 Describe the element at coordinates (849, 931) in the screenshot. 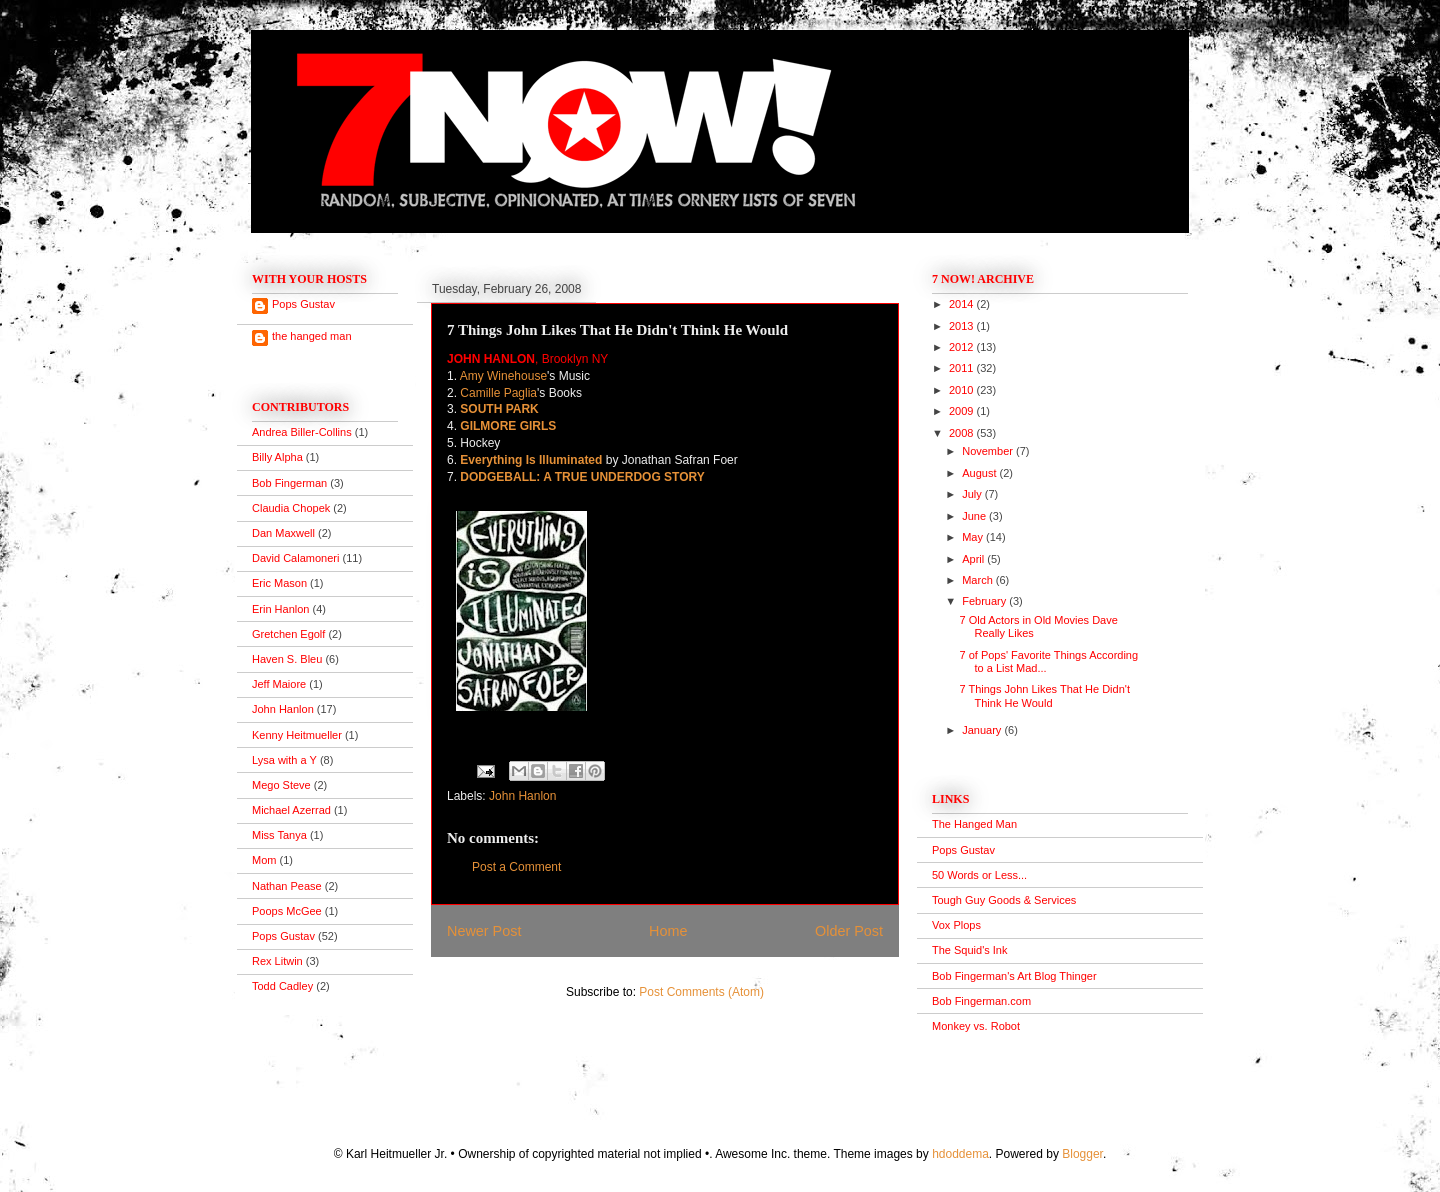

I see `Older Post` at that location.